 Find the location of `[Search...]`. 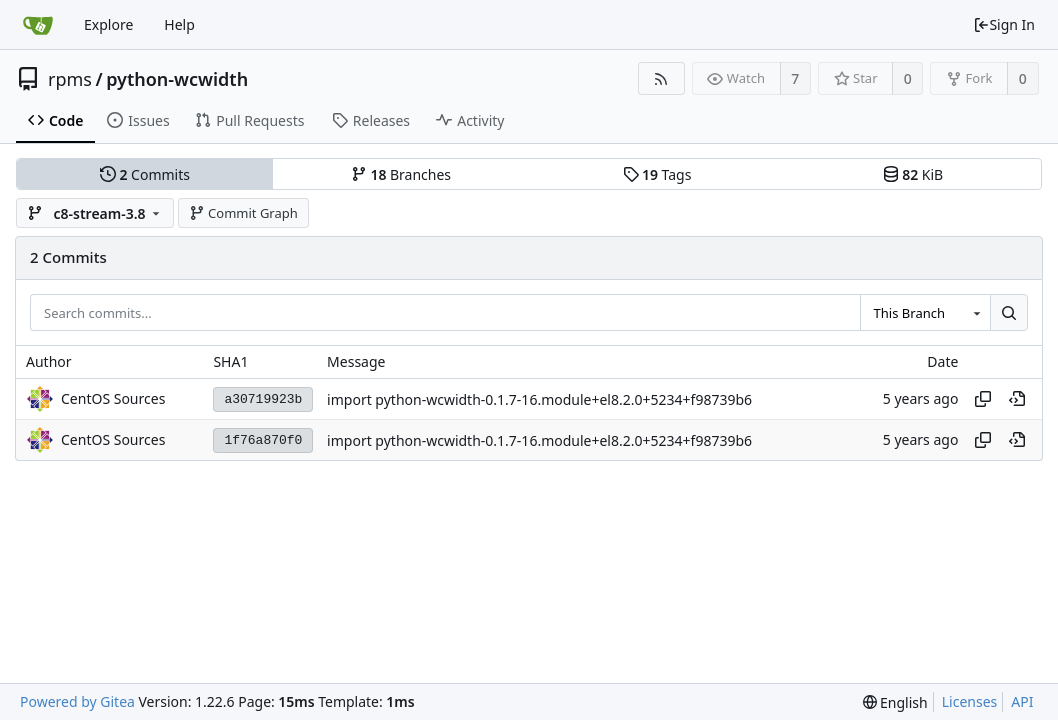

[Search...] is located at coordinates (1009, 313).